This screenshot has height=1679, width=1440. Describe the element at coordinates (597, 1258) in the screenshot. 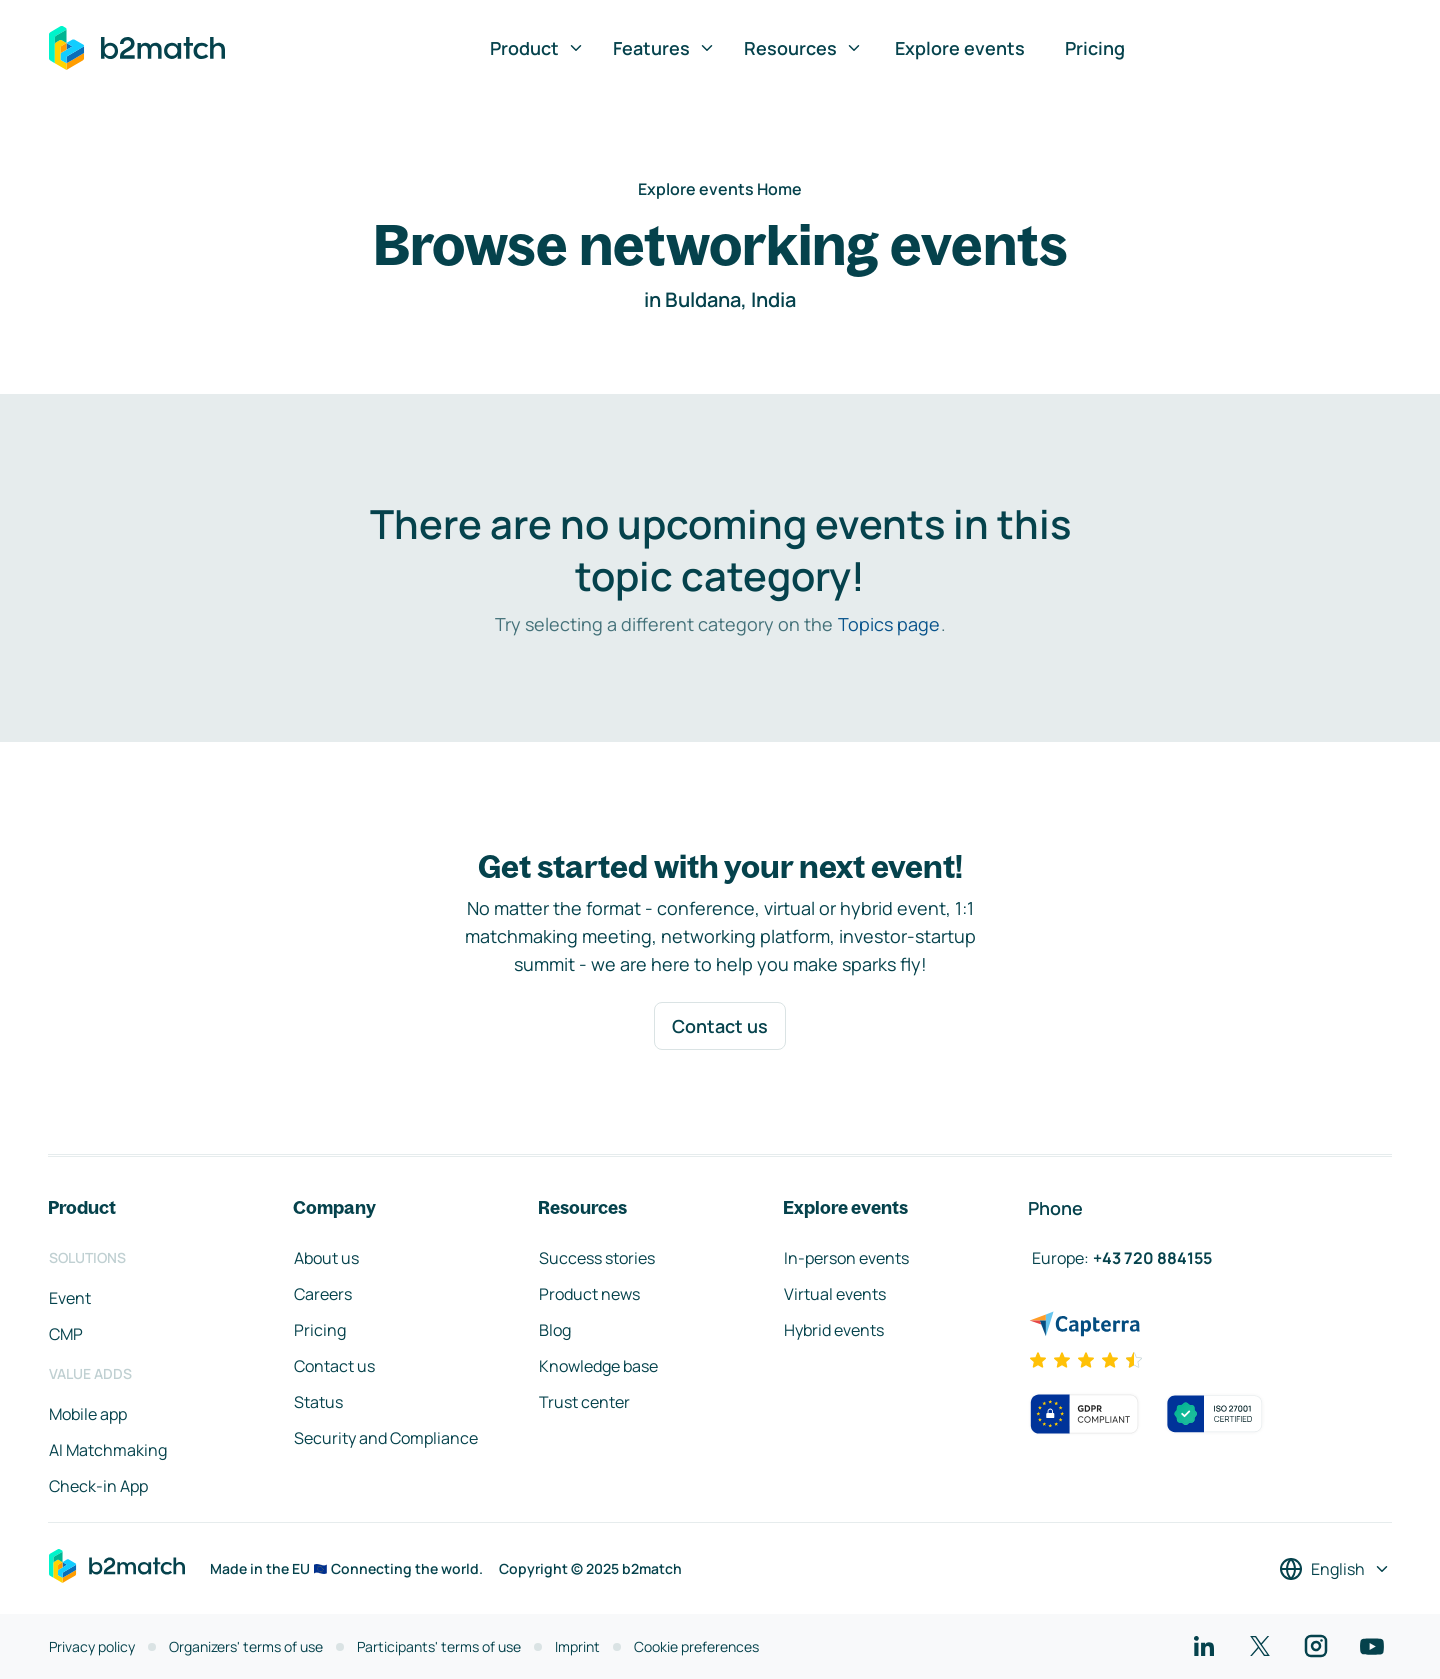

I see `Success stories` at that location.